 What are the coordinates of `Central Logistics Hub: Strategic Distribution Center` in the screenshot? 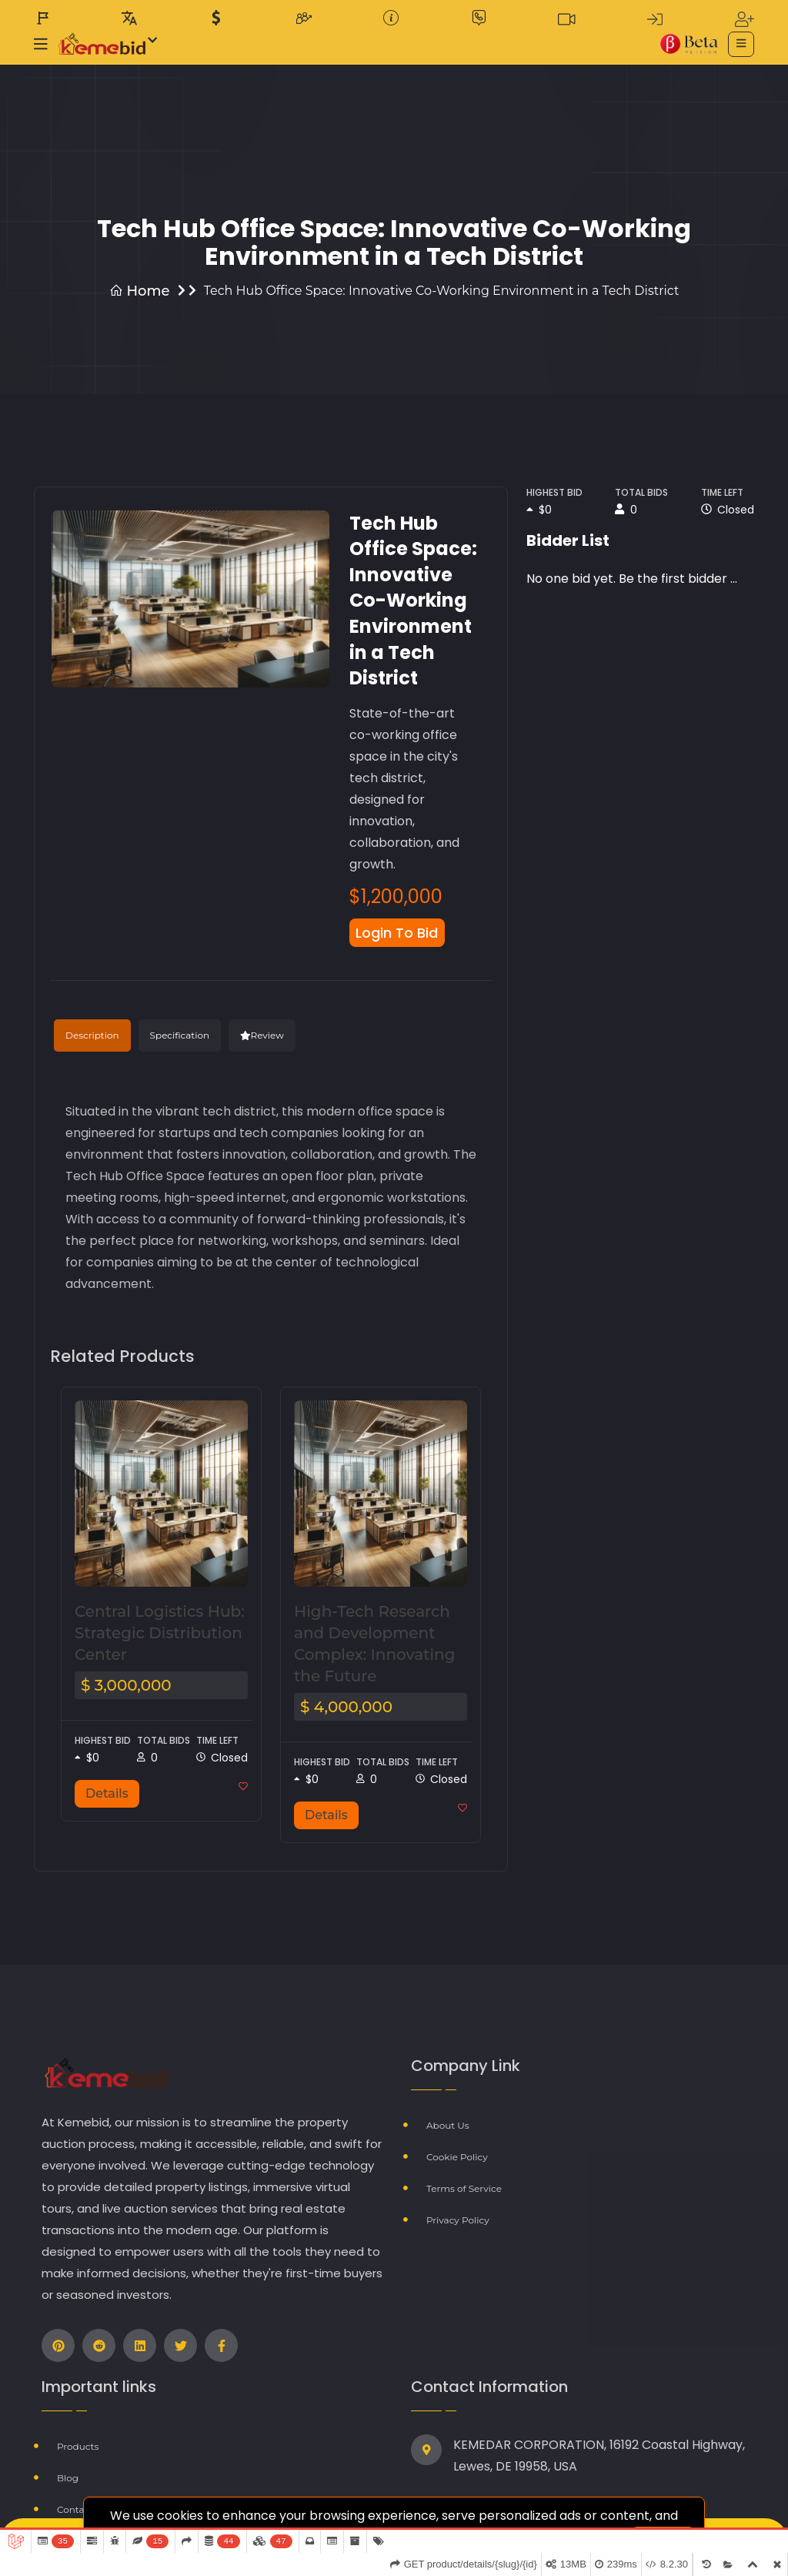 It's located at (160, 1633).